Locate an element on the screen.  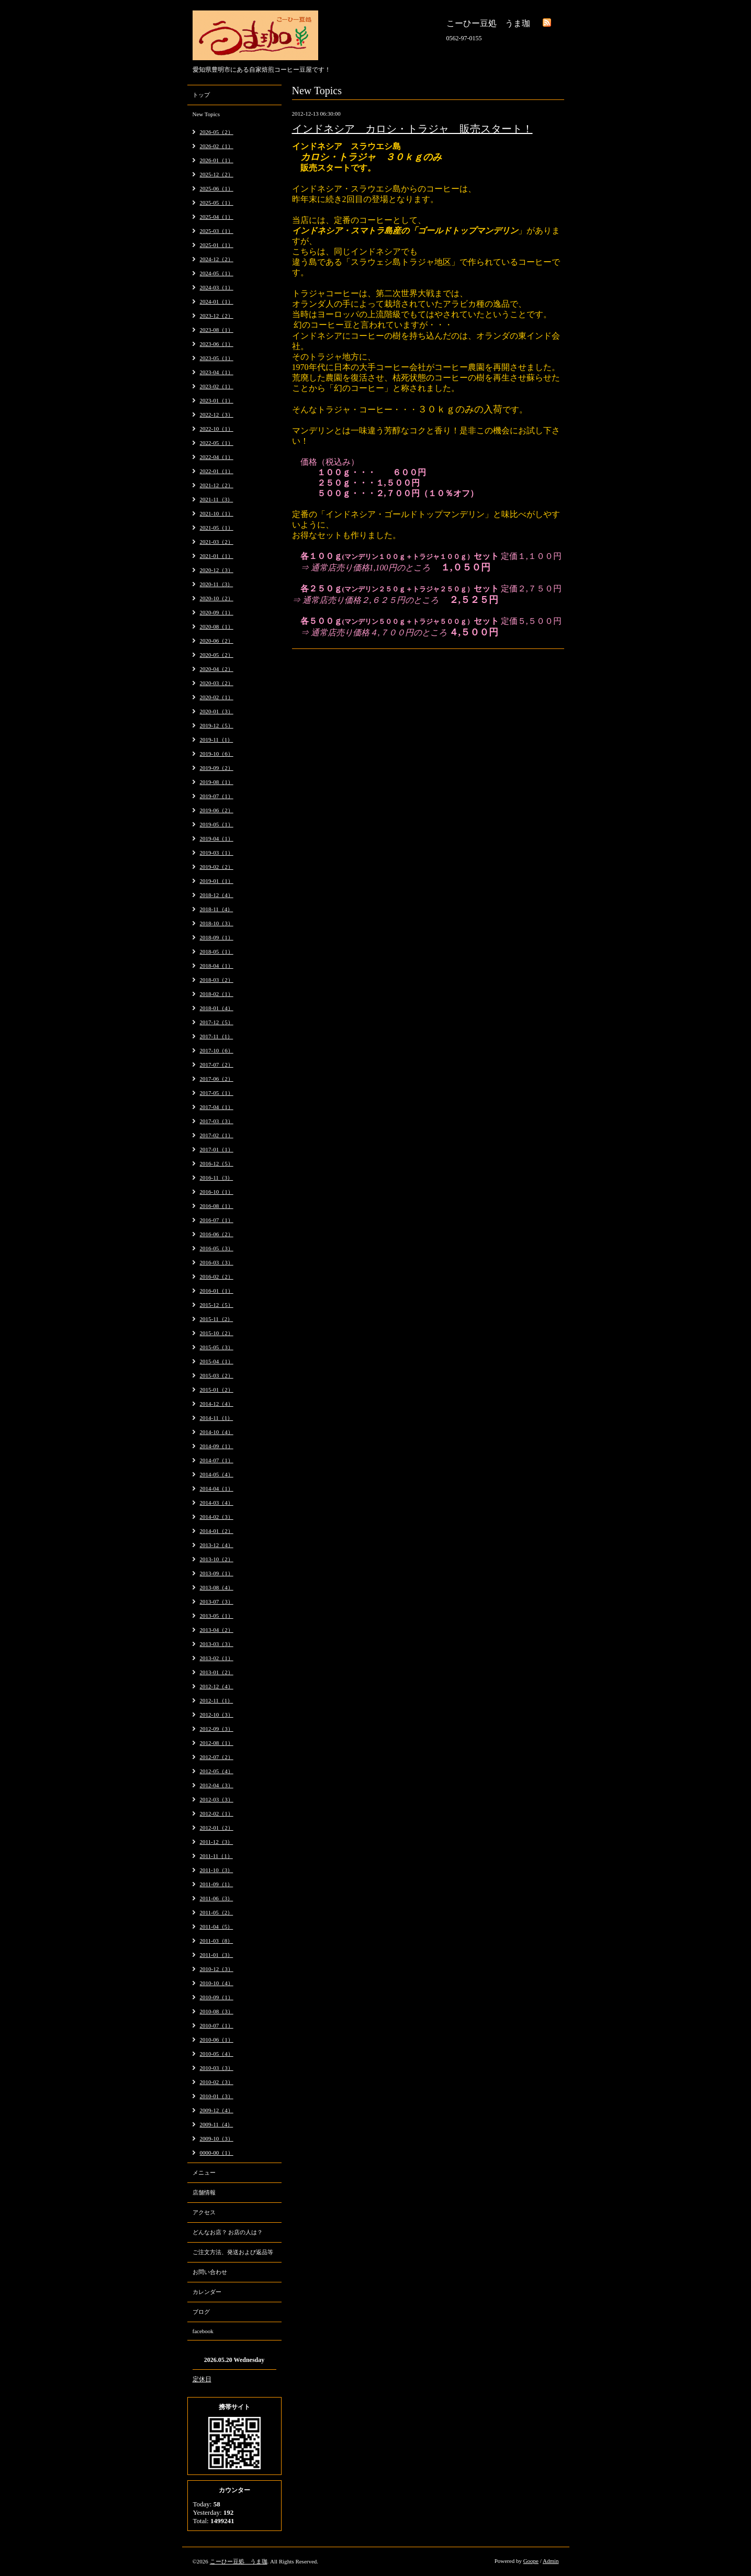
2017-10（6） is located at coordinates (216, 1050).